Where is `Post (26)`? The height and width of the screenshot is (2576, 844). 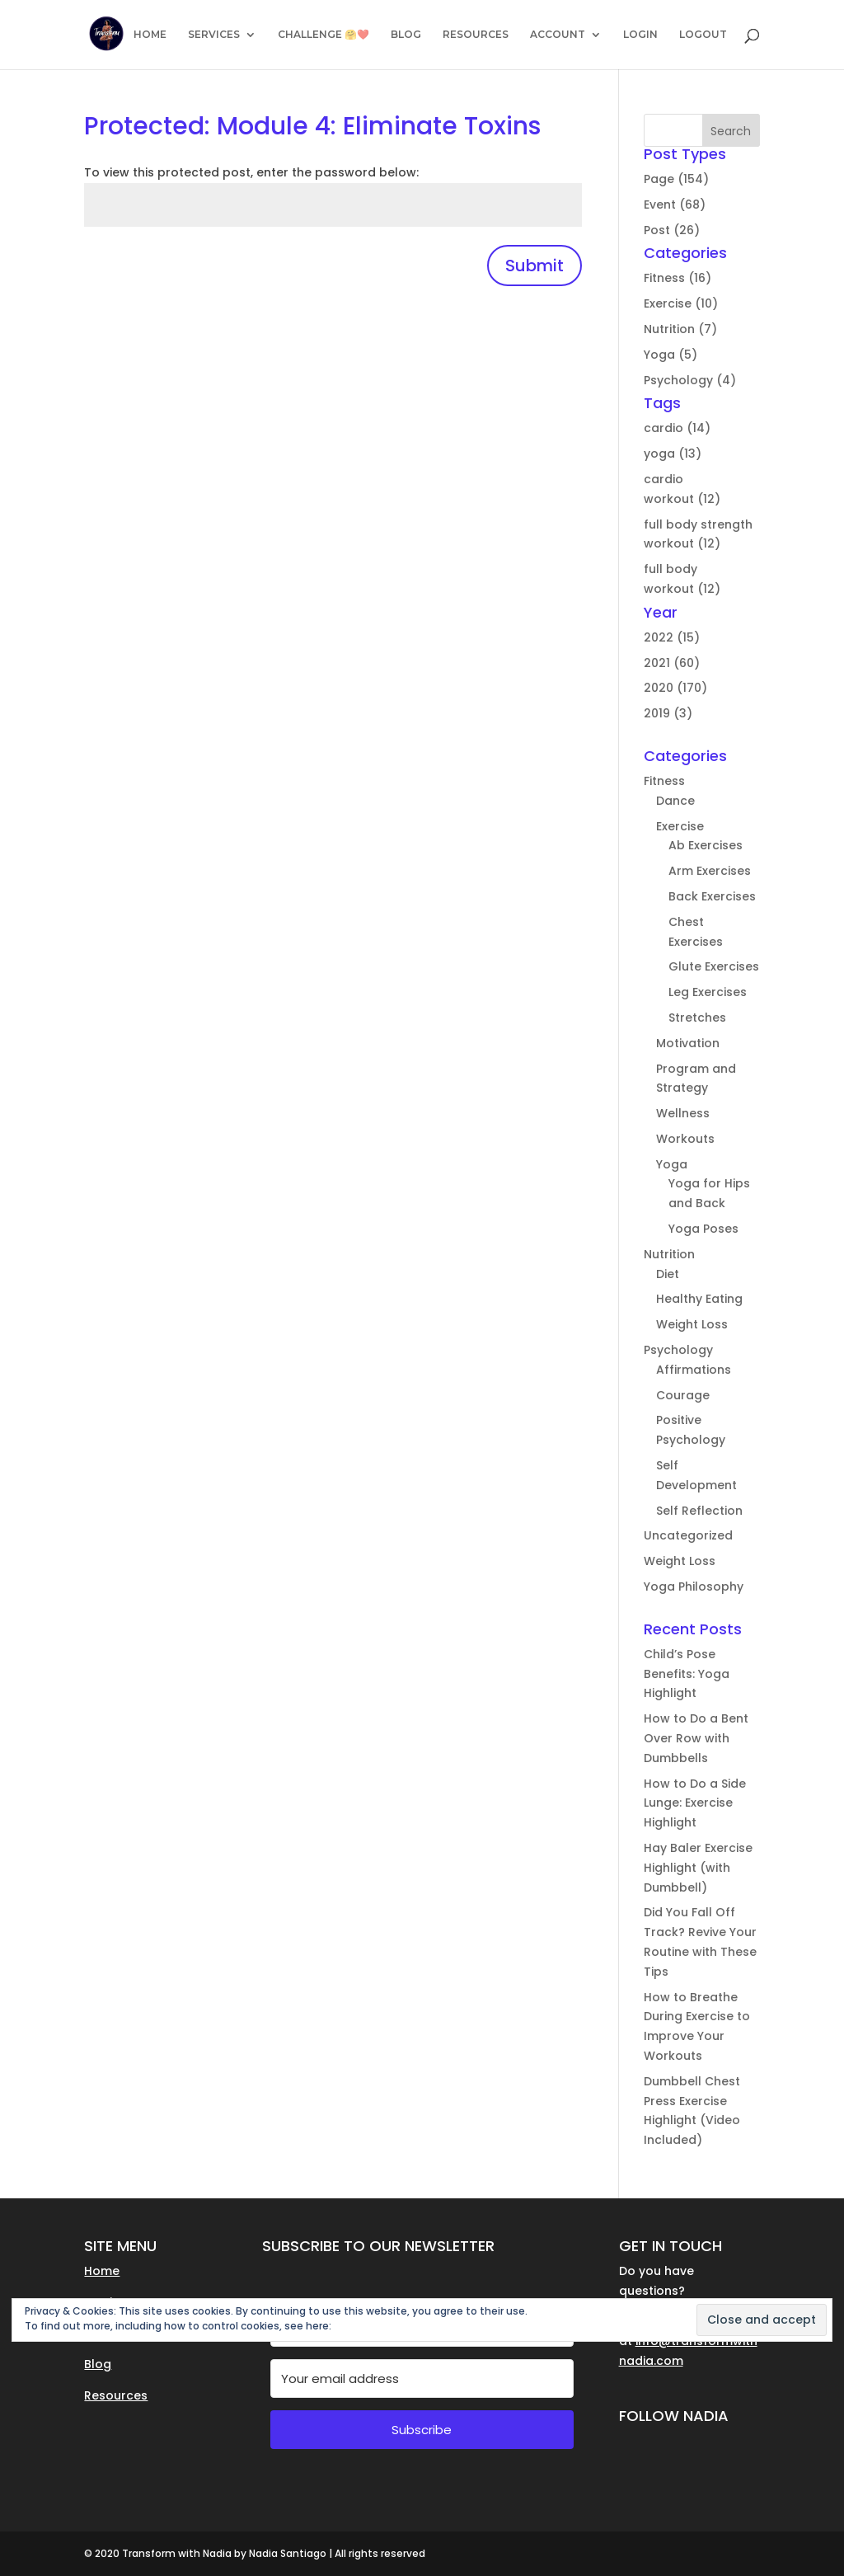
Post (26) is located at coordinates (672, 230).